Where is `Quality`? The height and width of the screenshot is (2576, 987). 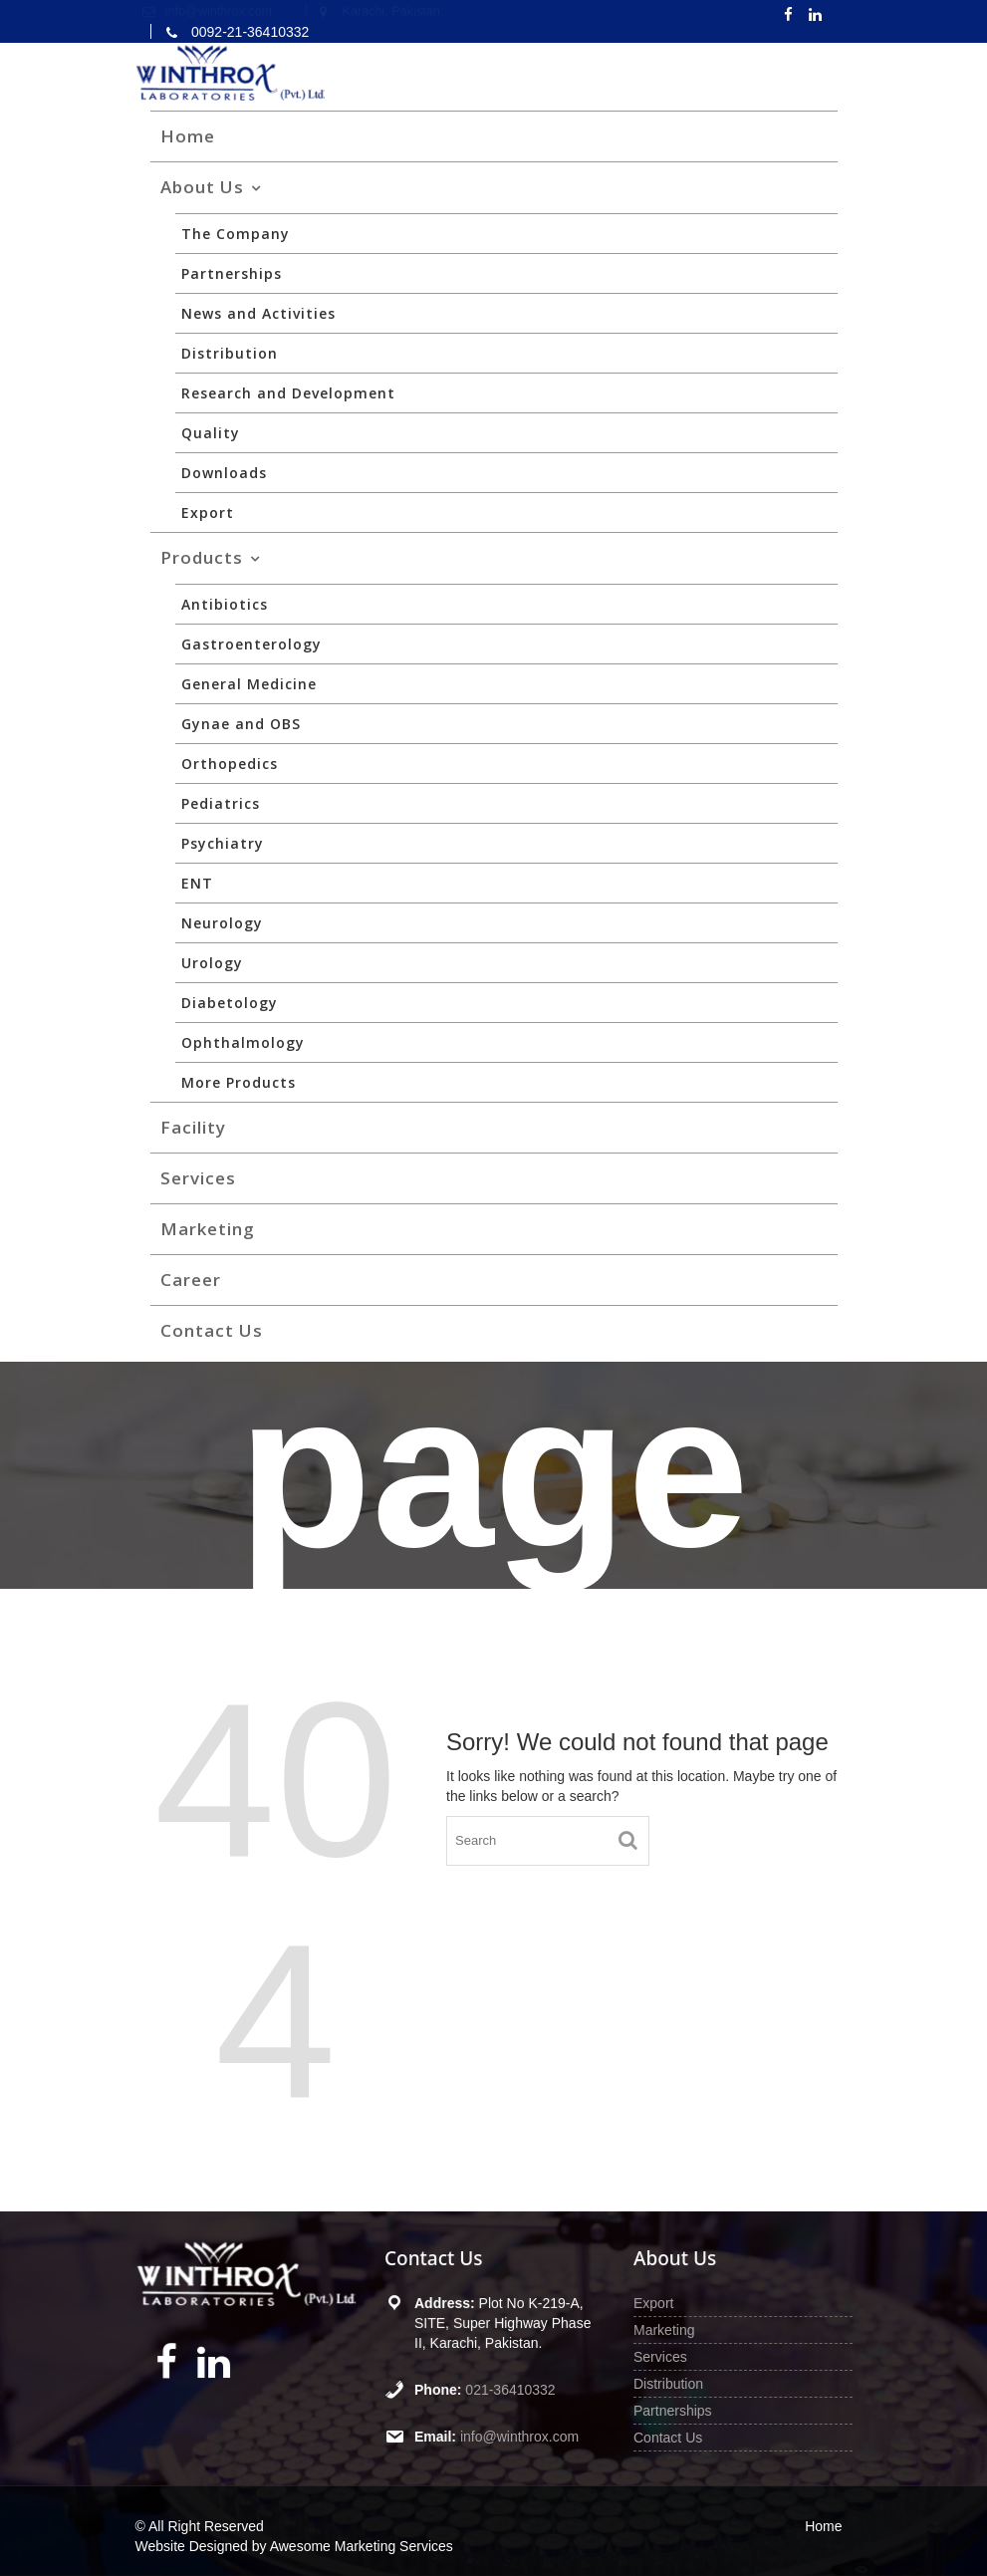 Quality is located at coordinates (210, 432).